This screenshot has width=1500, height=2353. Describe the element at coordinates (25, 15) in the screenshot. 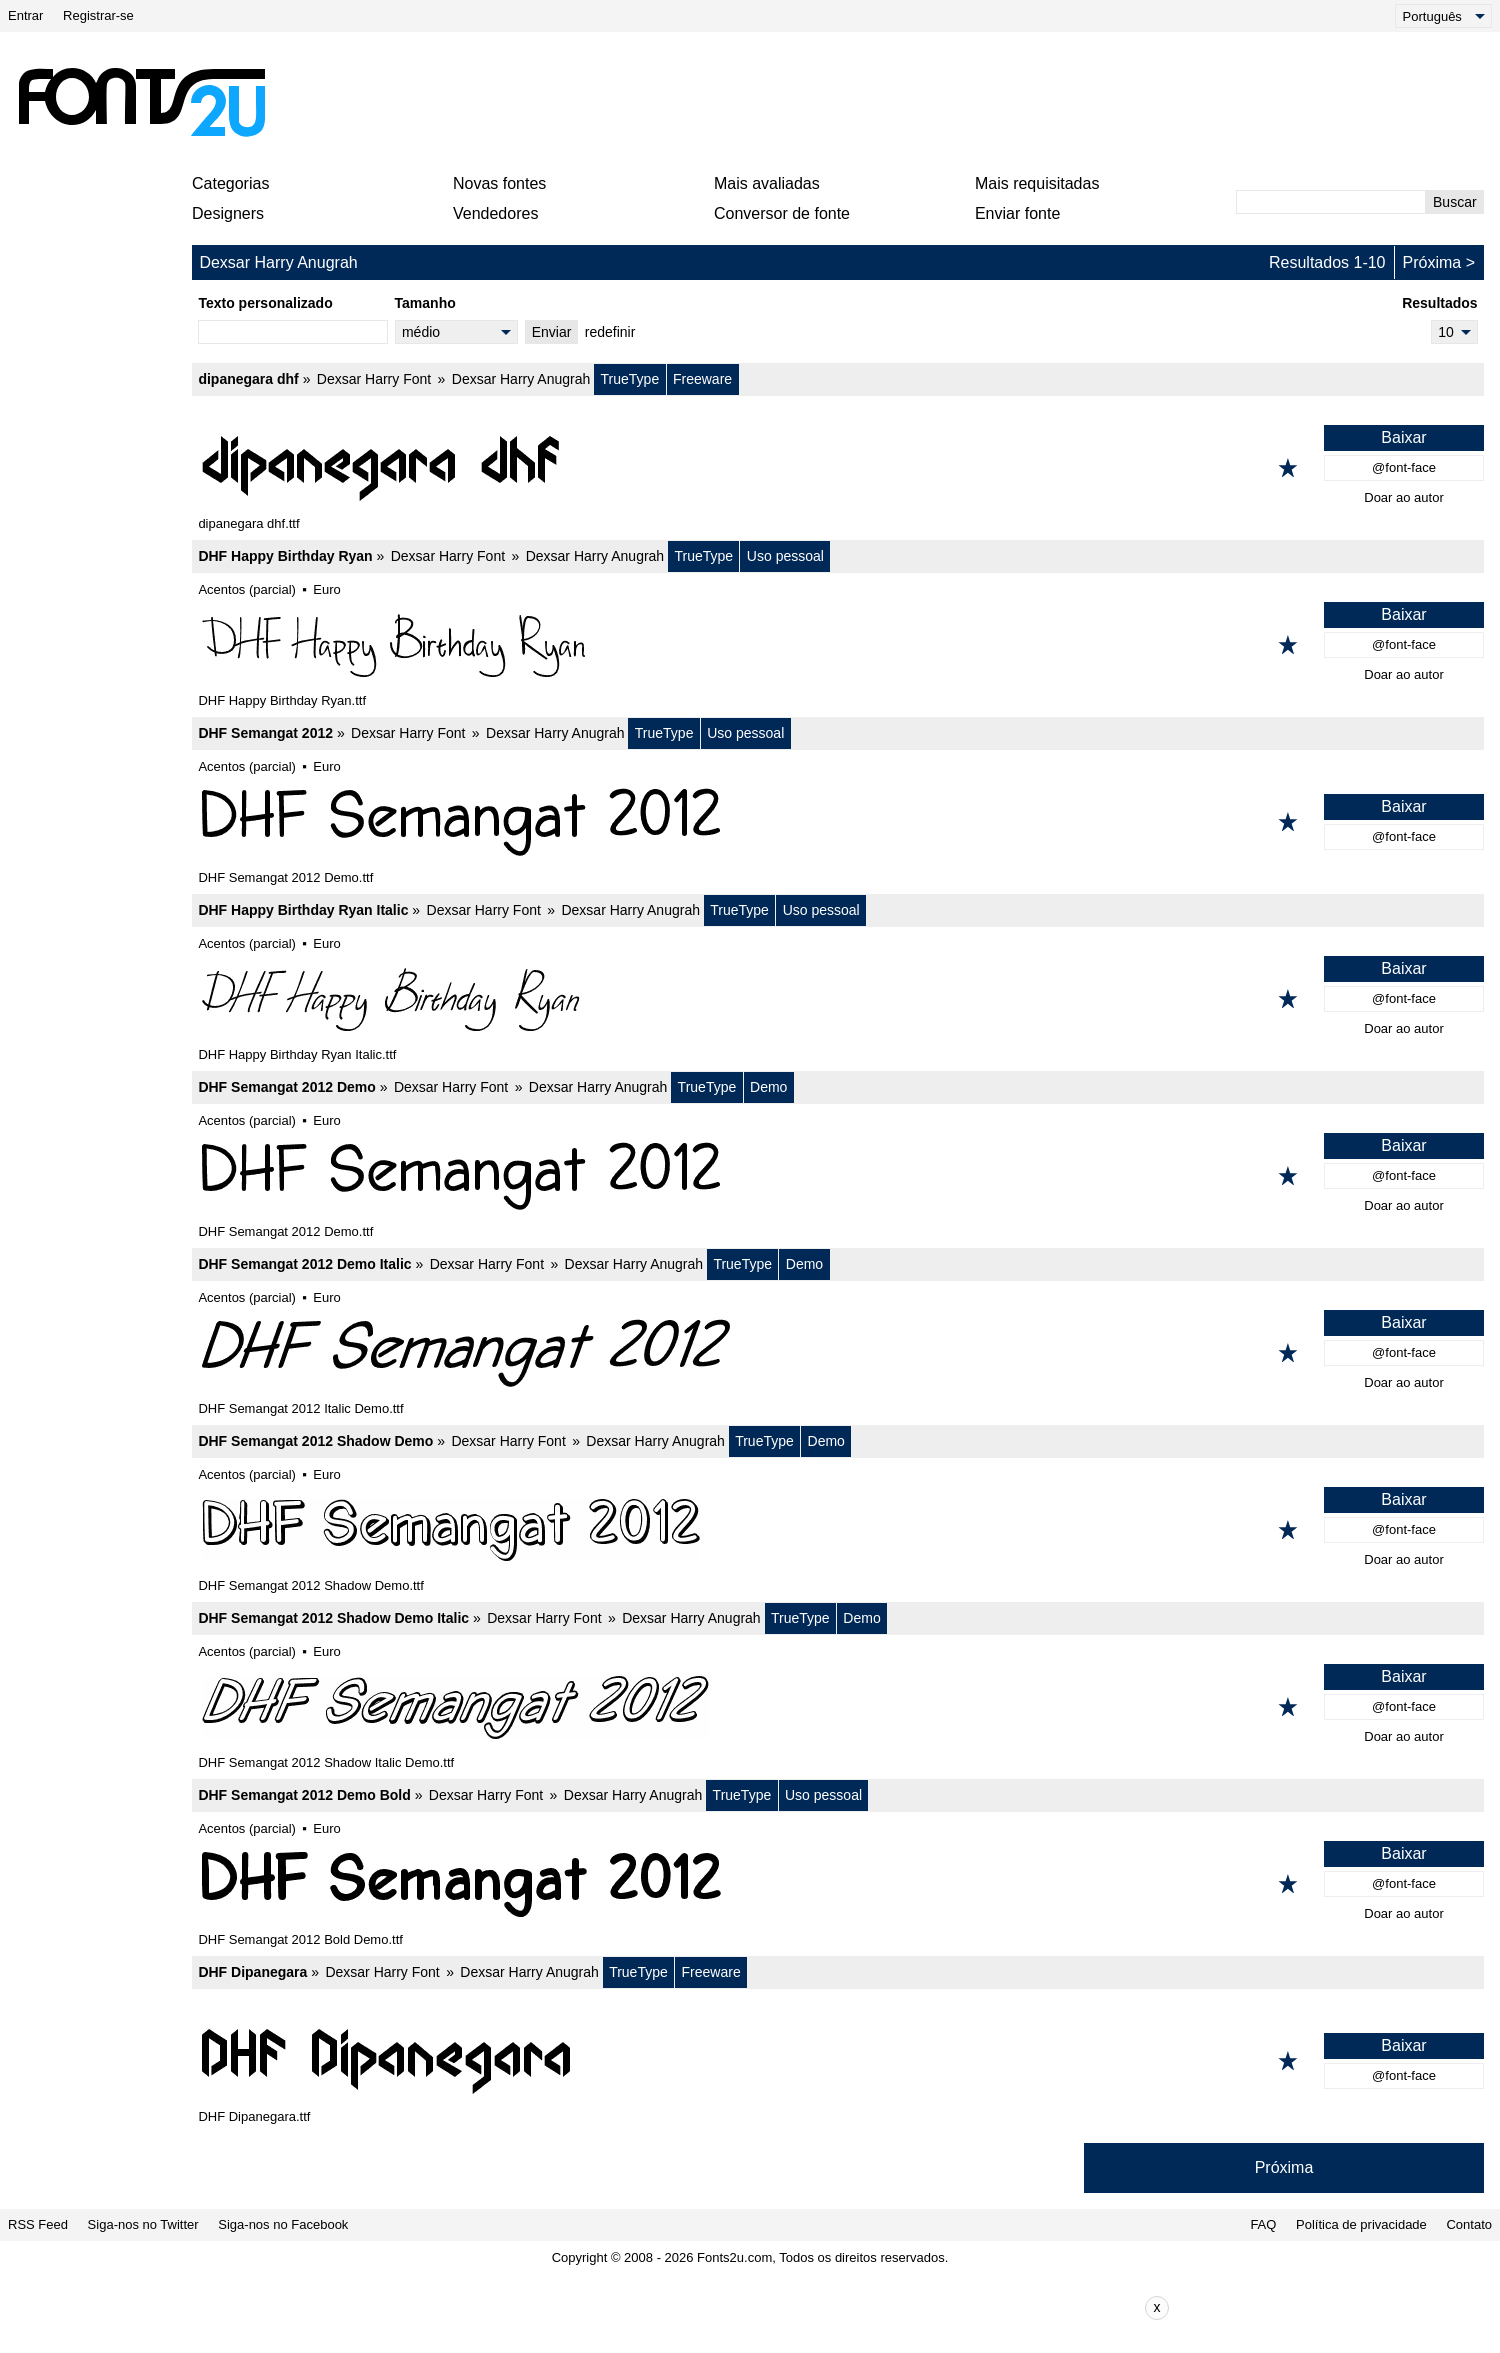

I see `Entrar` at that location.